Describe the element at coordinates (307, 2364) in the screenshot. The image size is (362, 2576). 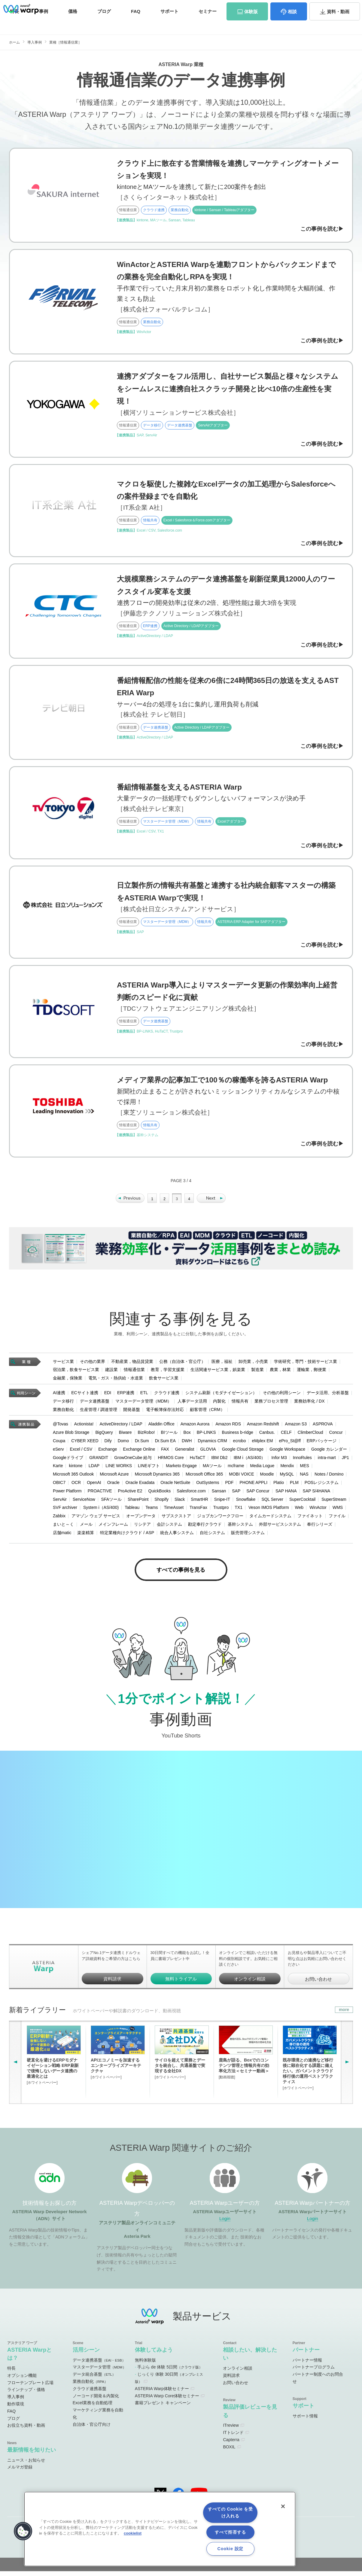
I see `パートナー情報` at that location.